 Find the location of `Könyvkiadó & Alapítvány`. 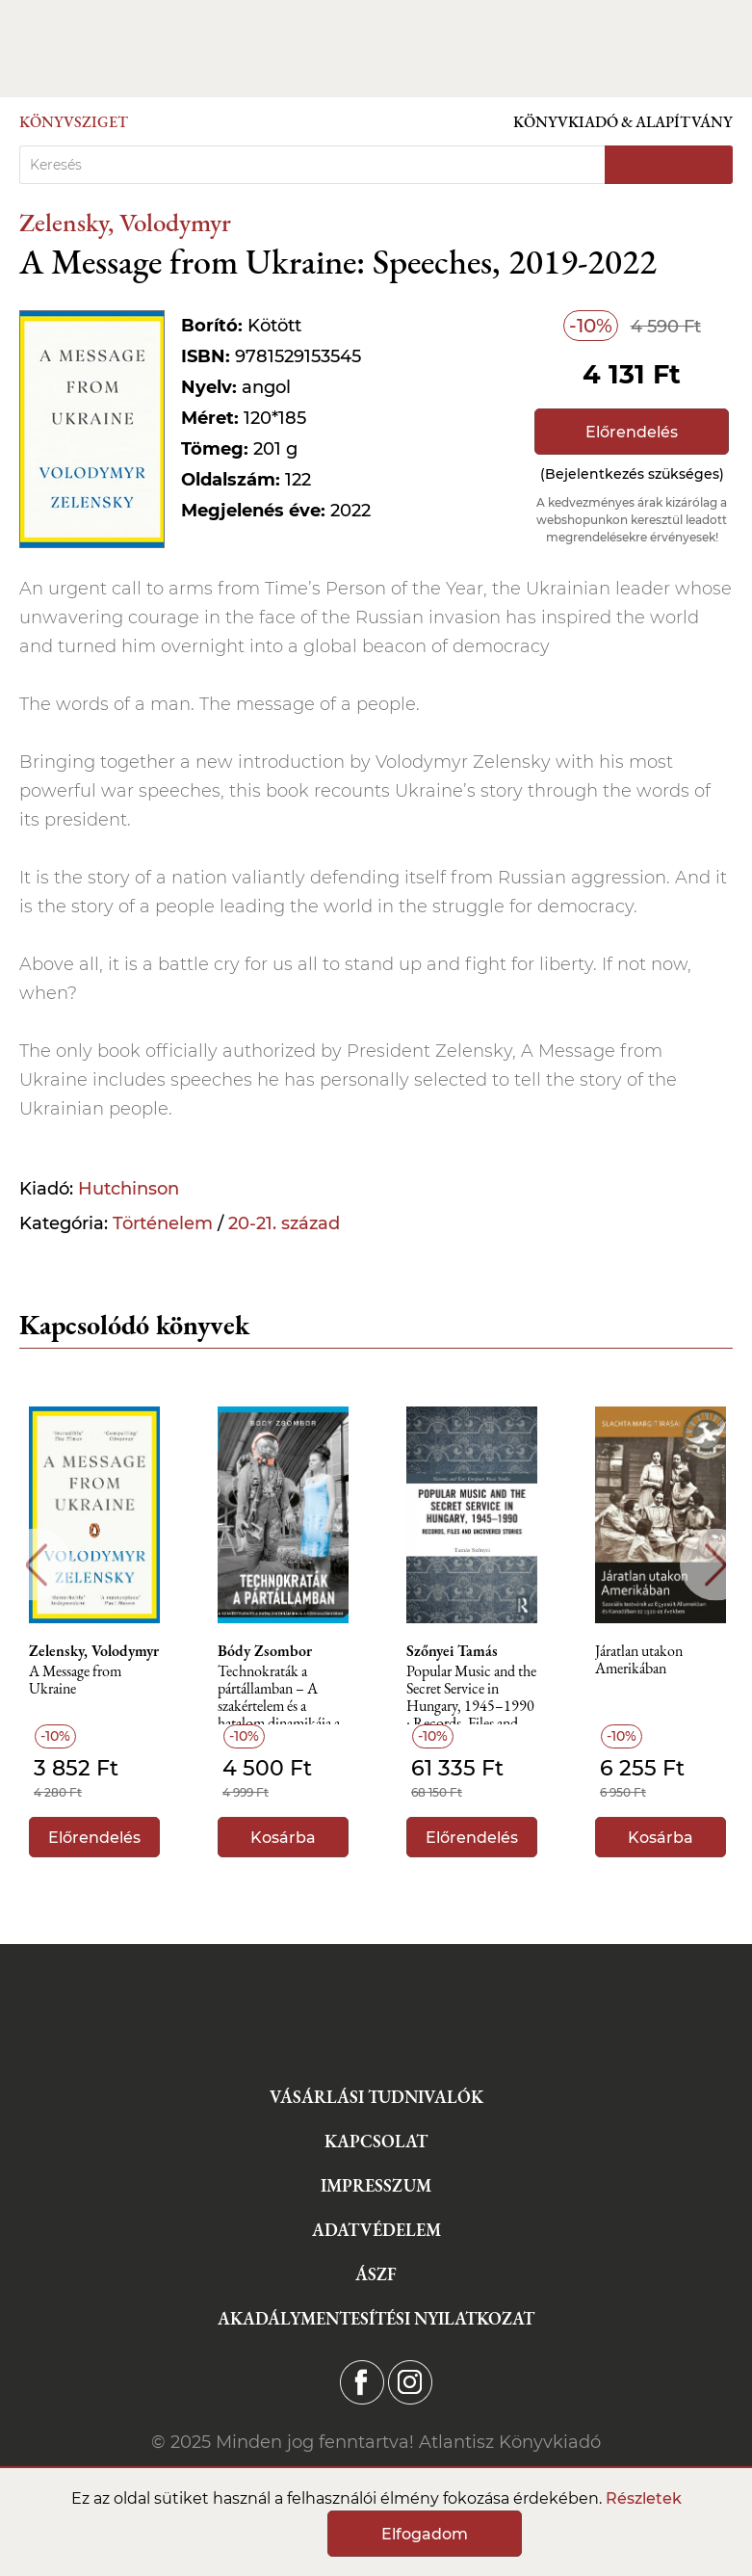

Könyvkiadó & Alapítvány is located at coordinates (623, 122).